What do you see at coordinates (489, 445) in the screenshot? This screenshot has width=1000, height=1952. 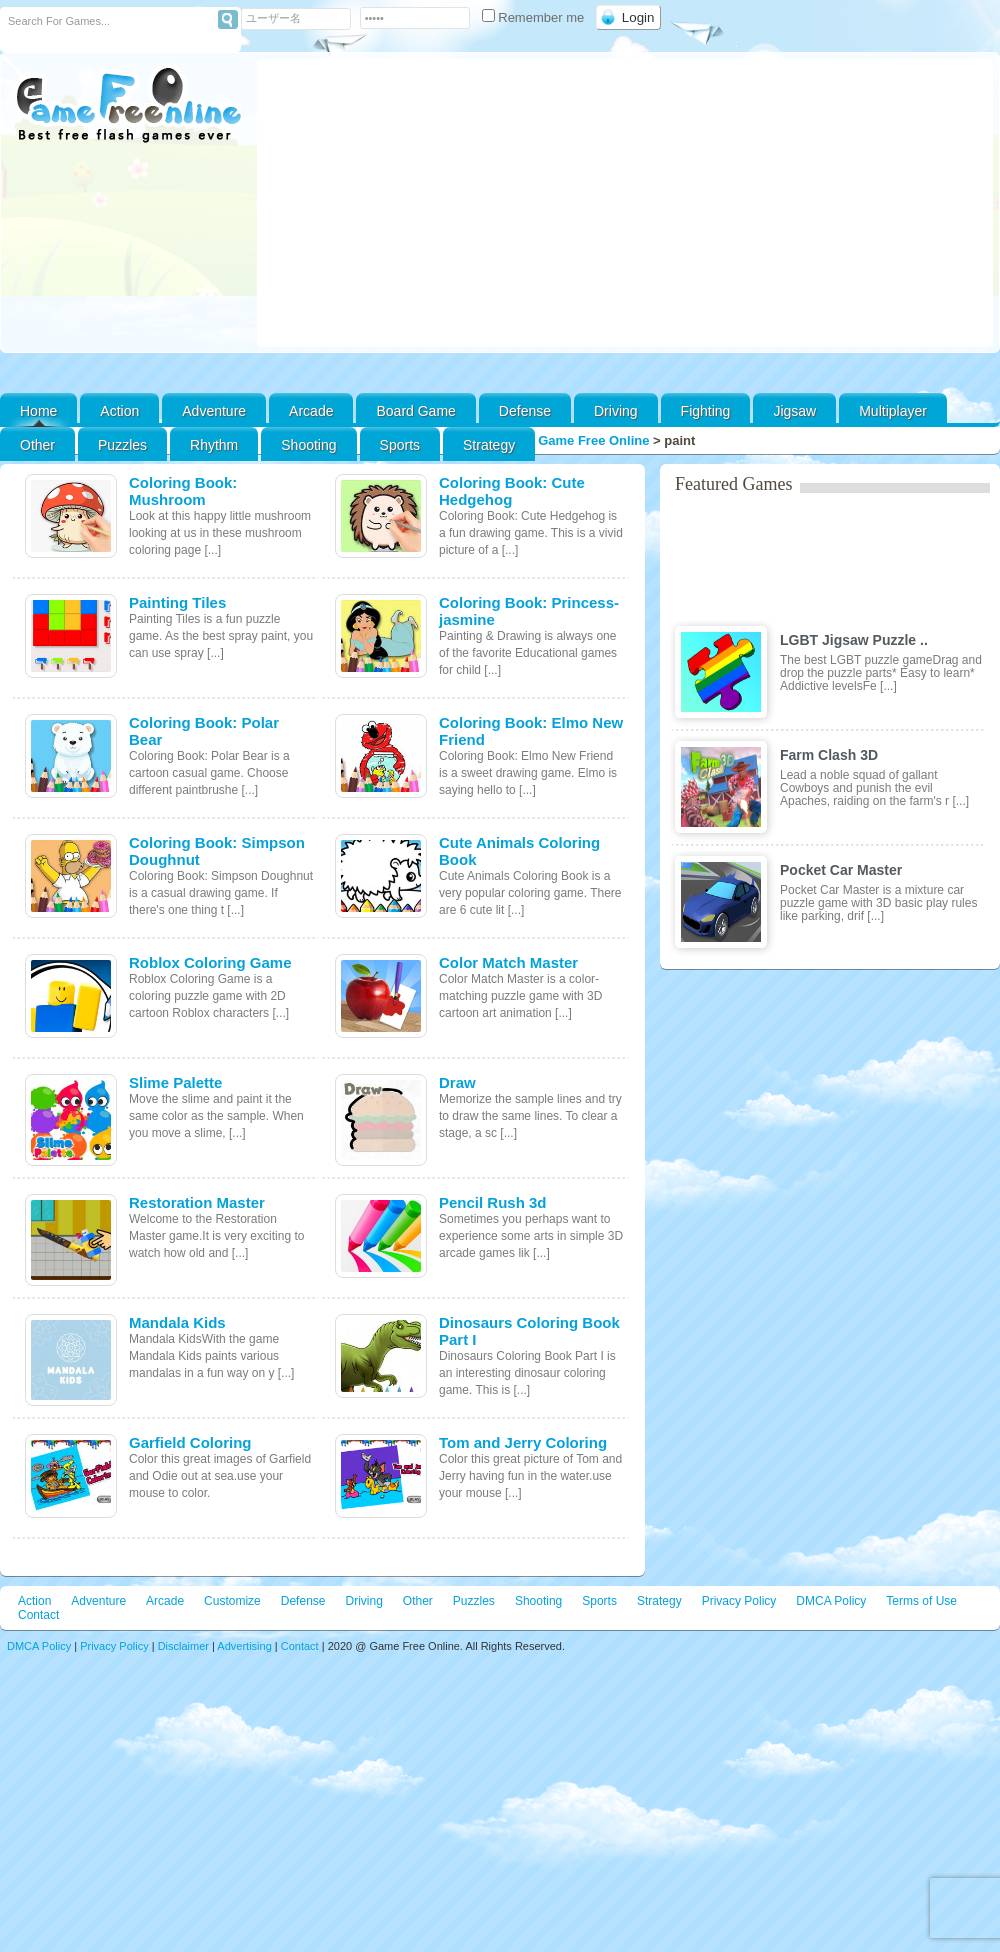 I see `Strategy` at bounding box center [489, 445].